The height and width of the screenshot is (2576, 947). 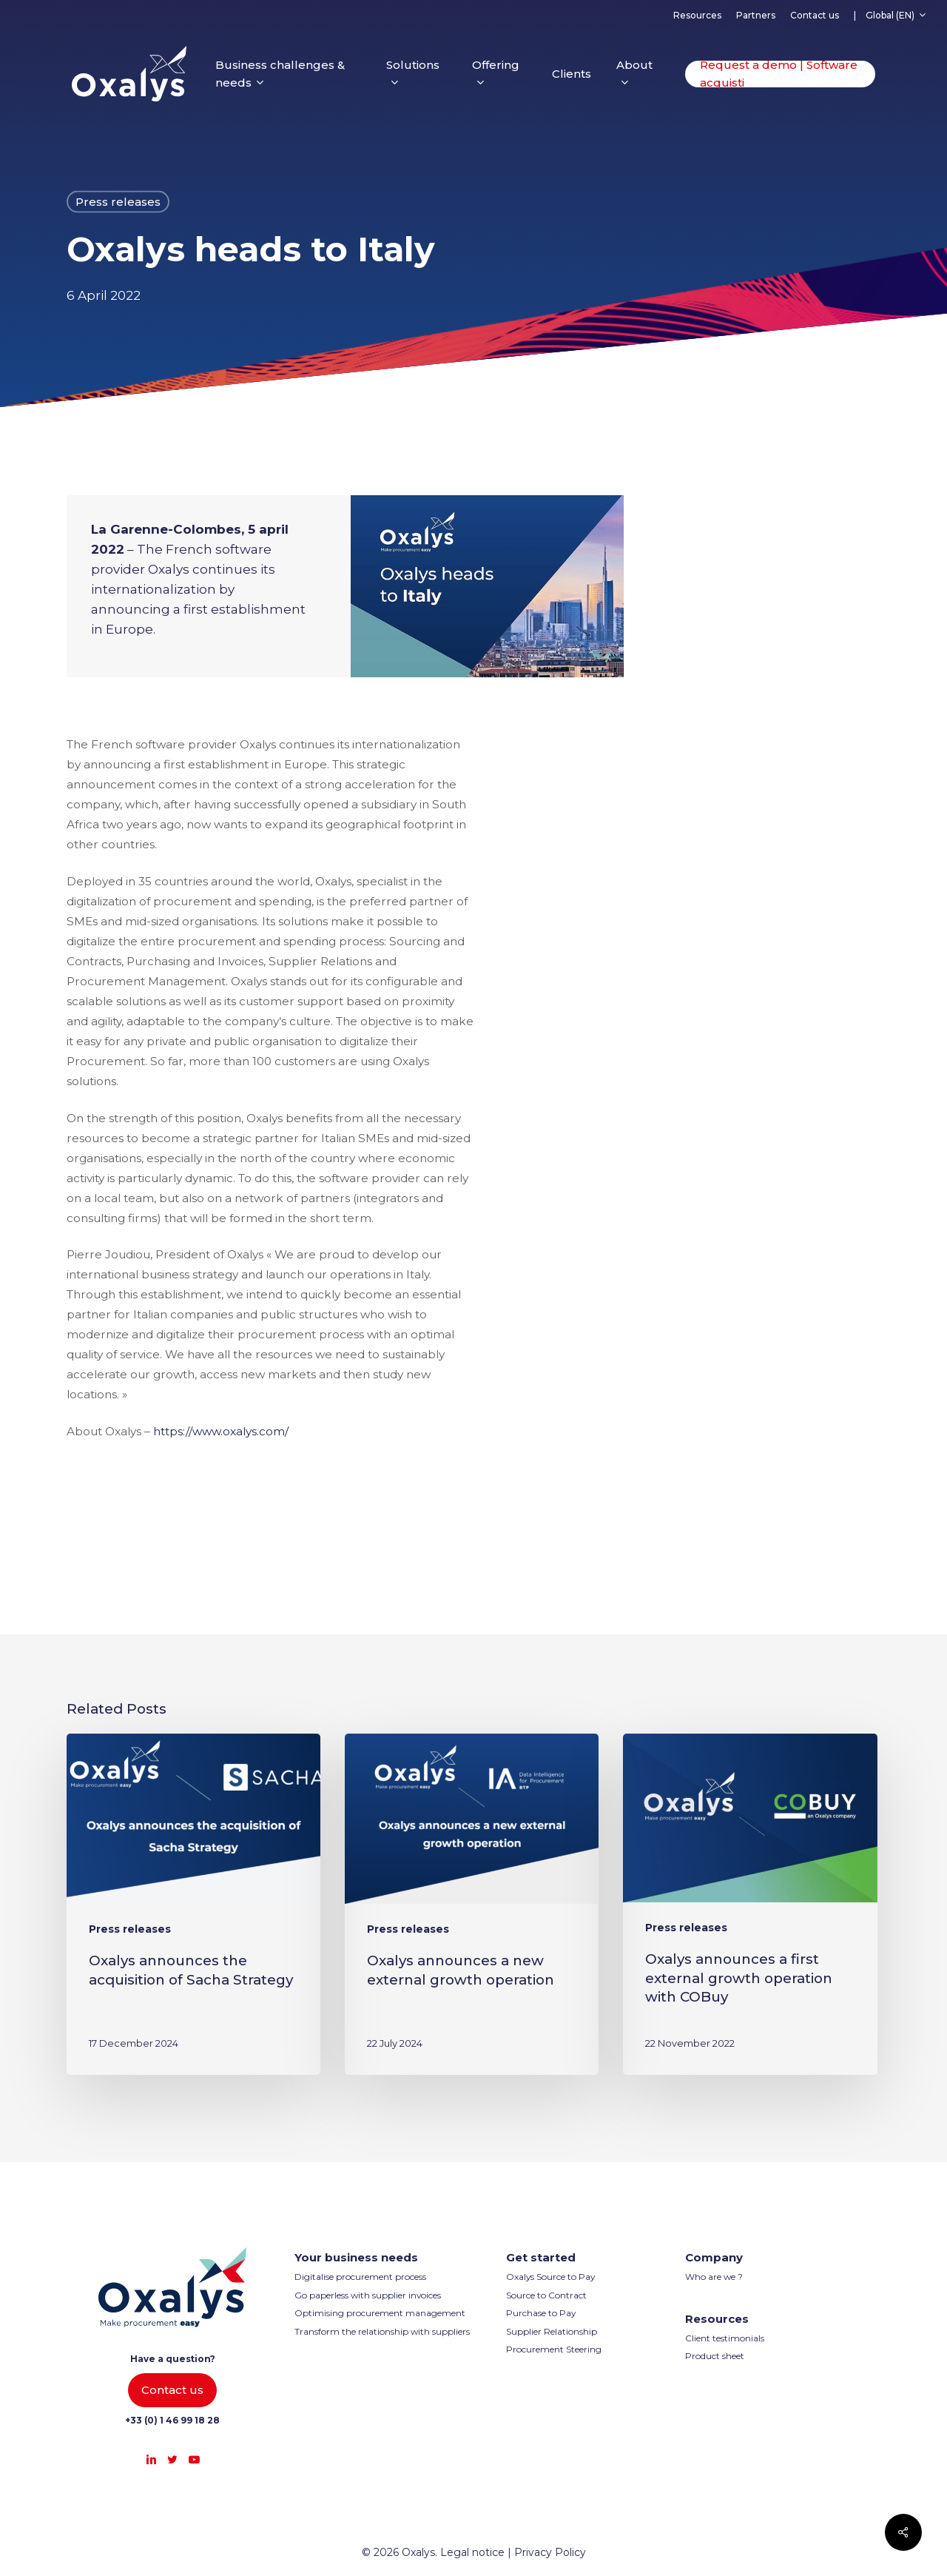 What do you see at coordinates (724, 2338) in the screenshot?
I see `Client testimonials` at bounding box center [724, 2338].